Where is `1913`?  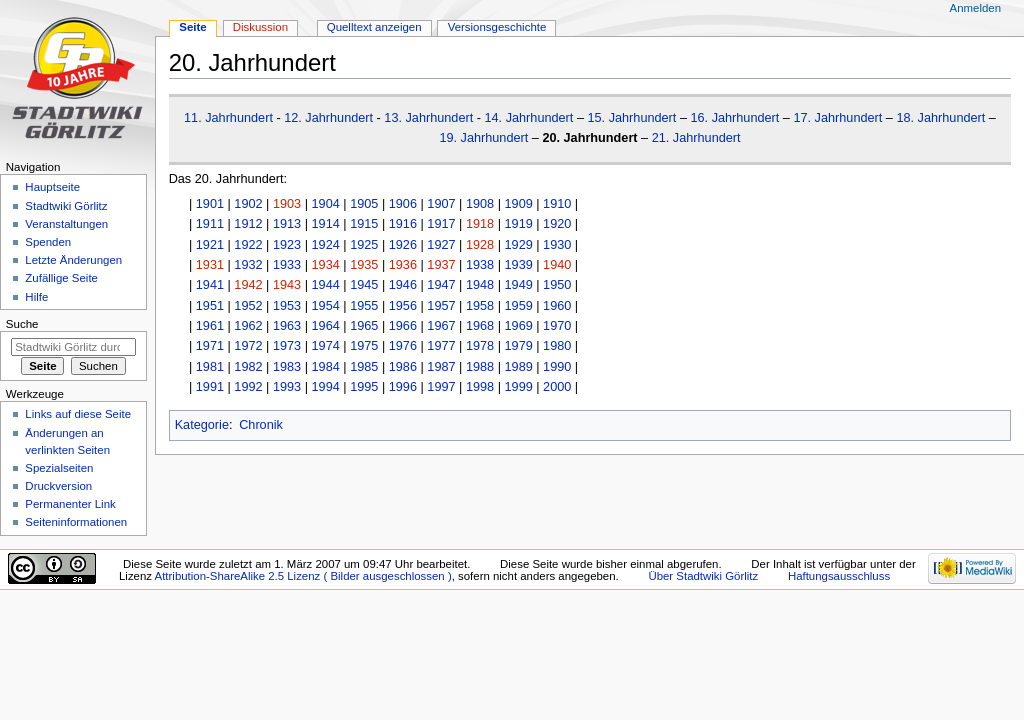 1913 is located at coordinates (287, 224).